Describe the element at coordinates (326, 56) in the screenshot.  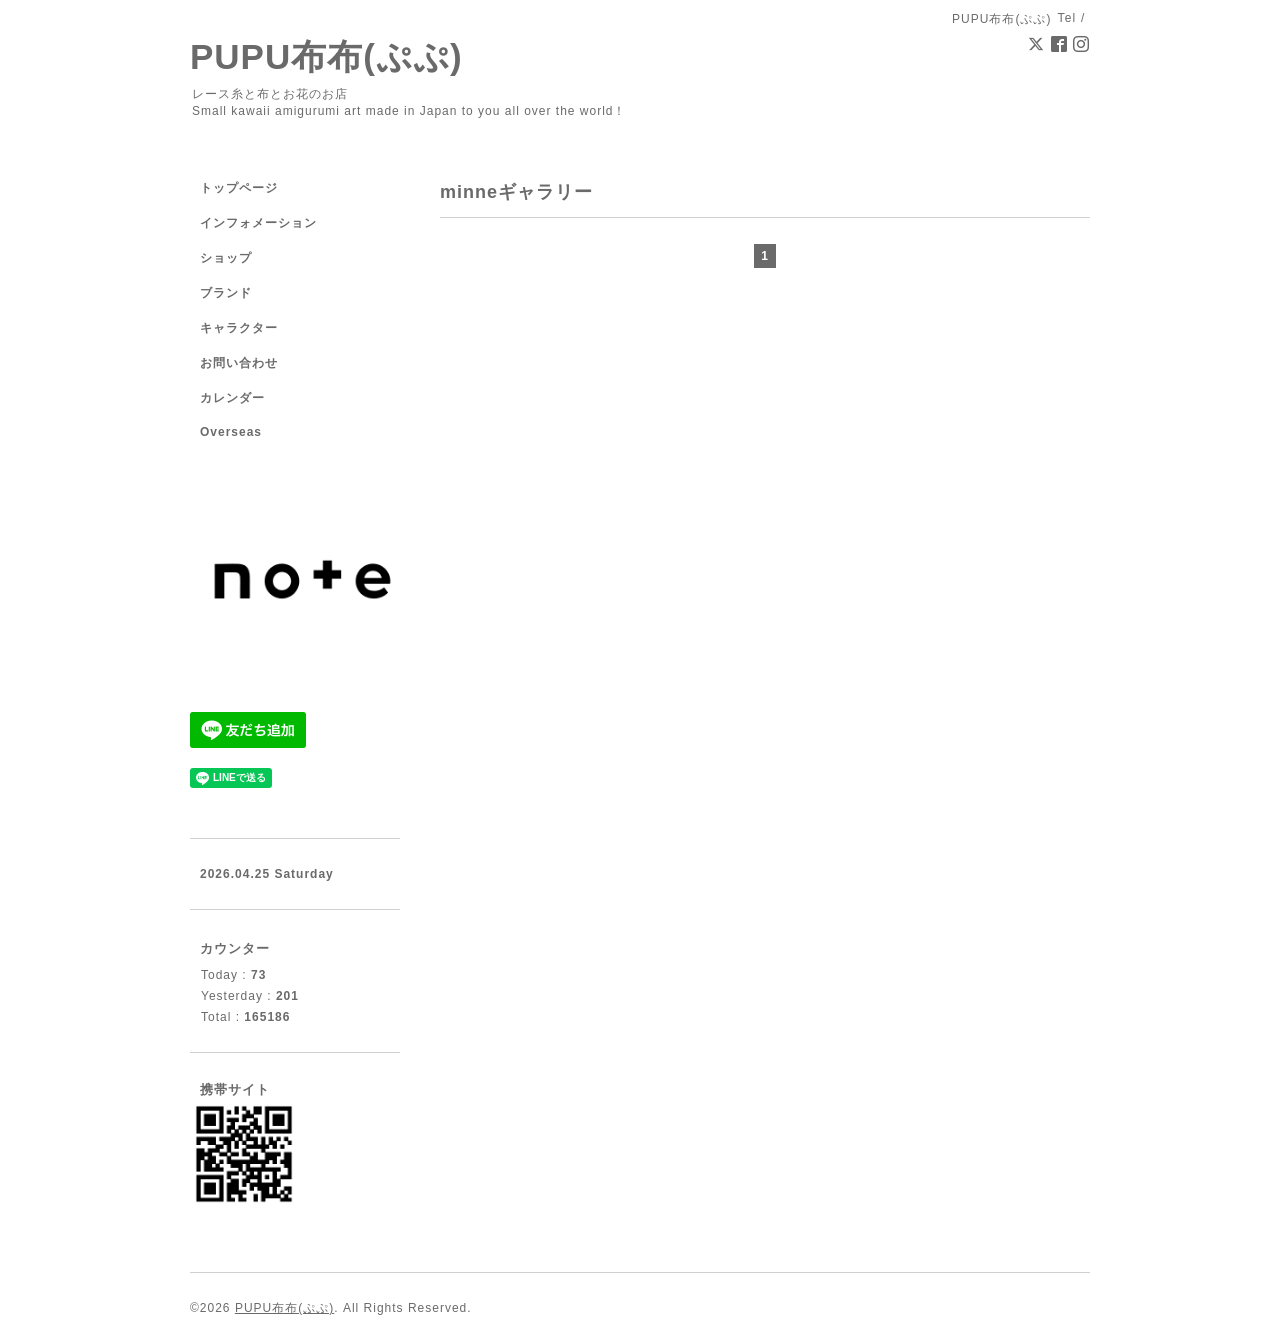
I see `PUPU布布(ぷぷ)` at that location.